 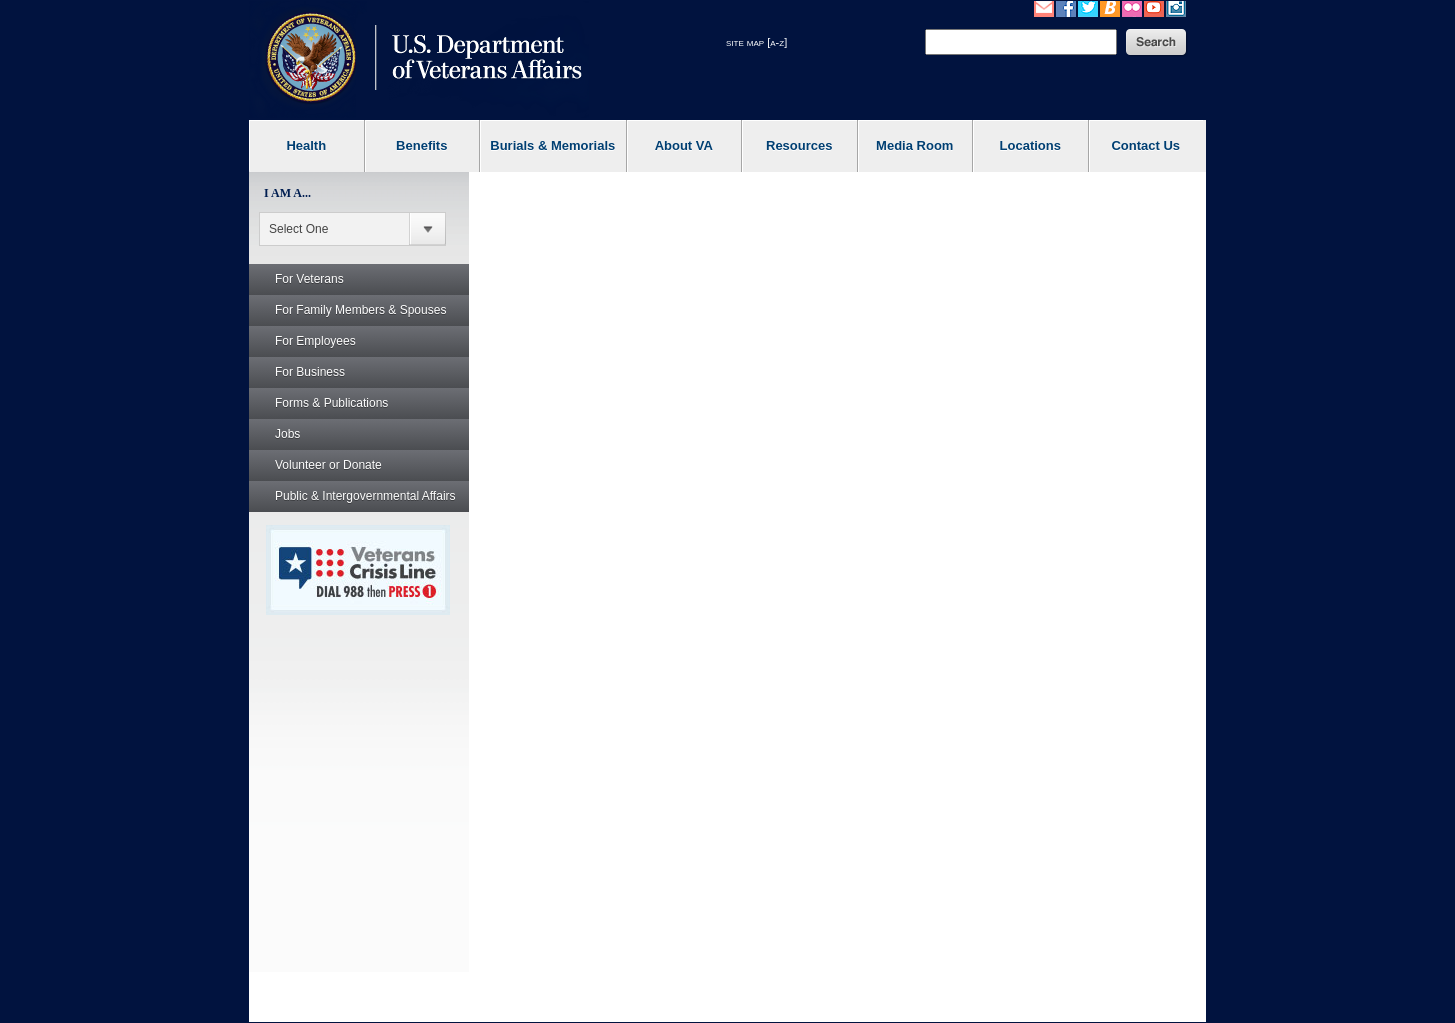 What do you see at coordinates (421, 145) in the screenshot?
I see `Benefits` at bounding box center [421, 145].